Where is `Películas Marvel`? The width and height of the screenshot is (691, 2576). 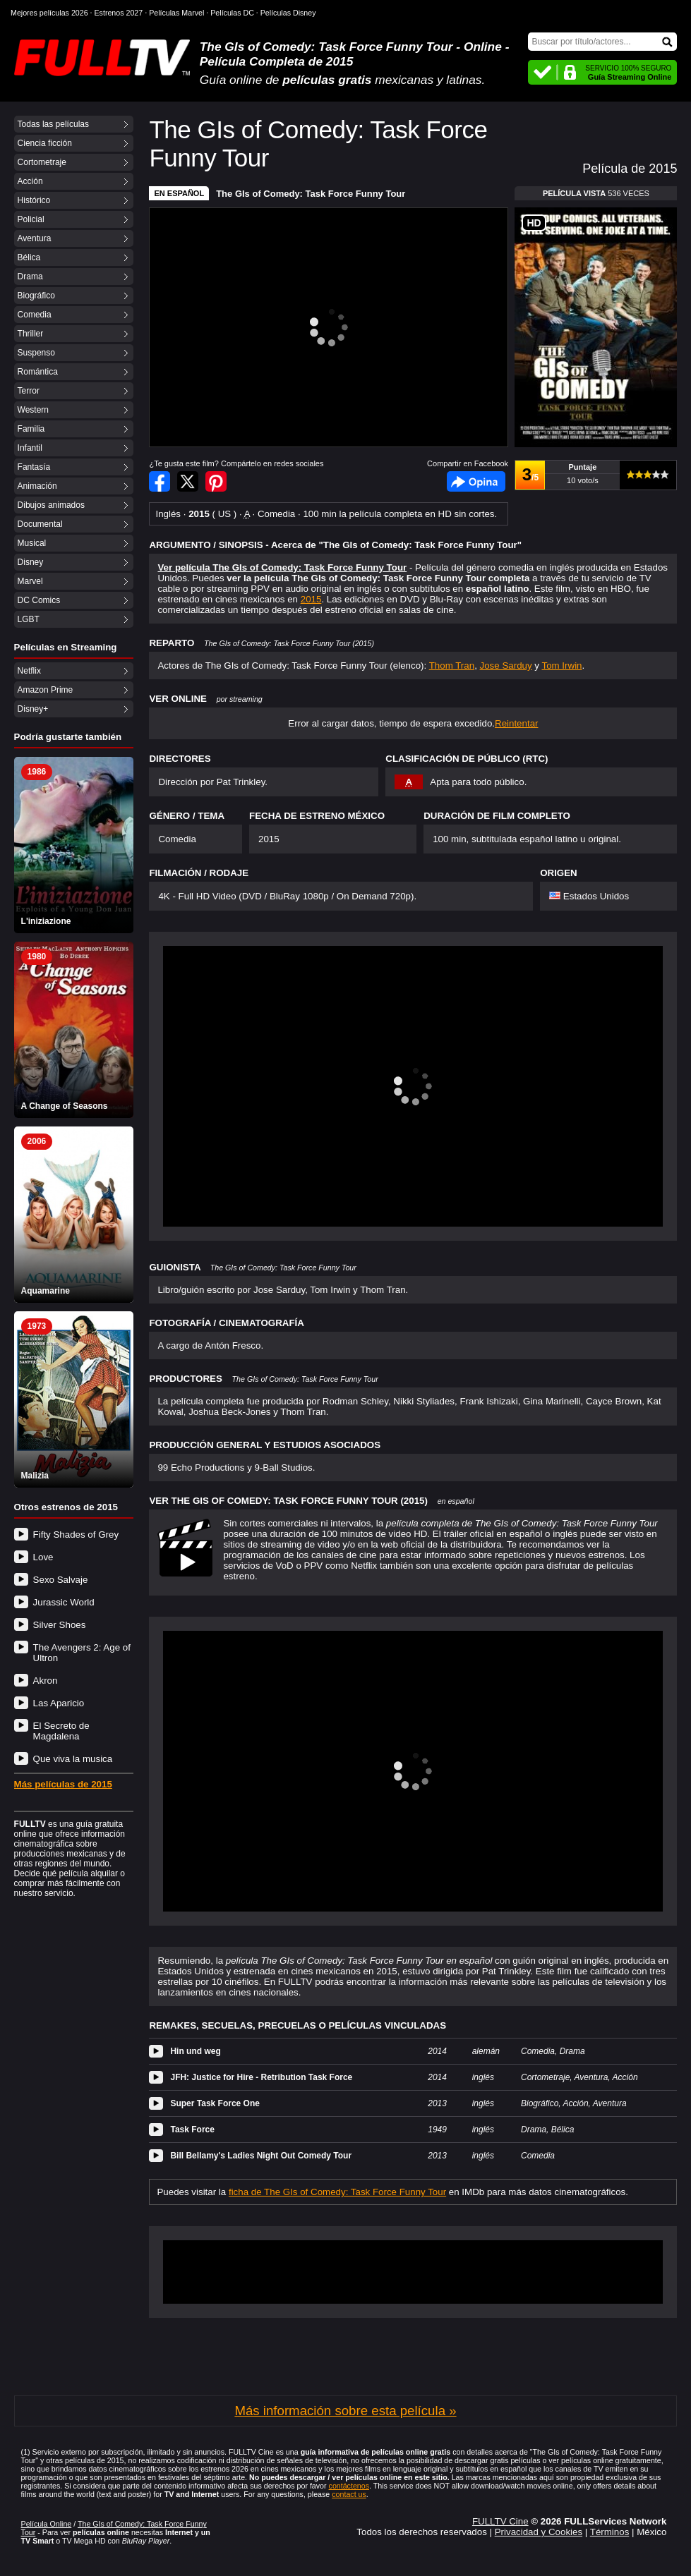 Películas Marvel is located at coordinates (176, 12).